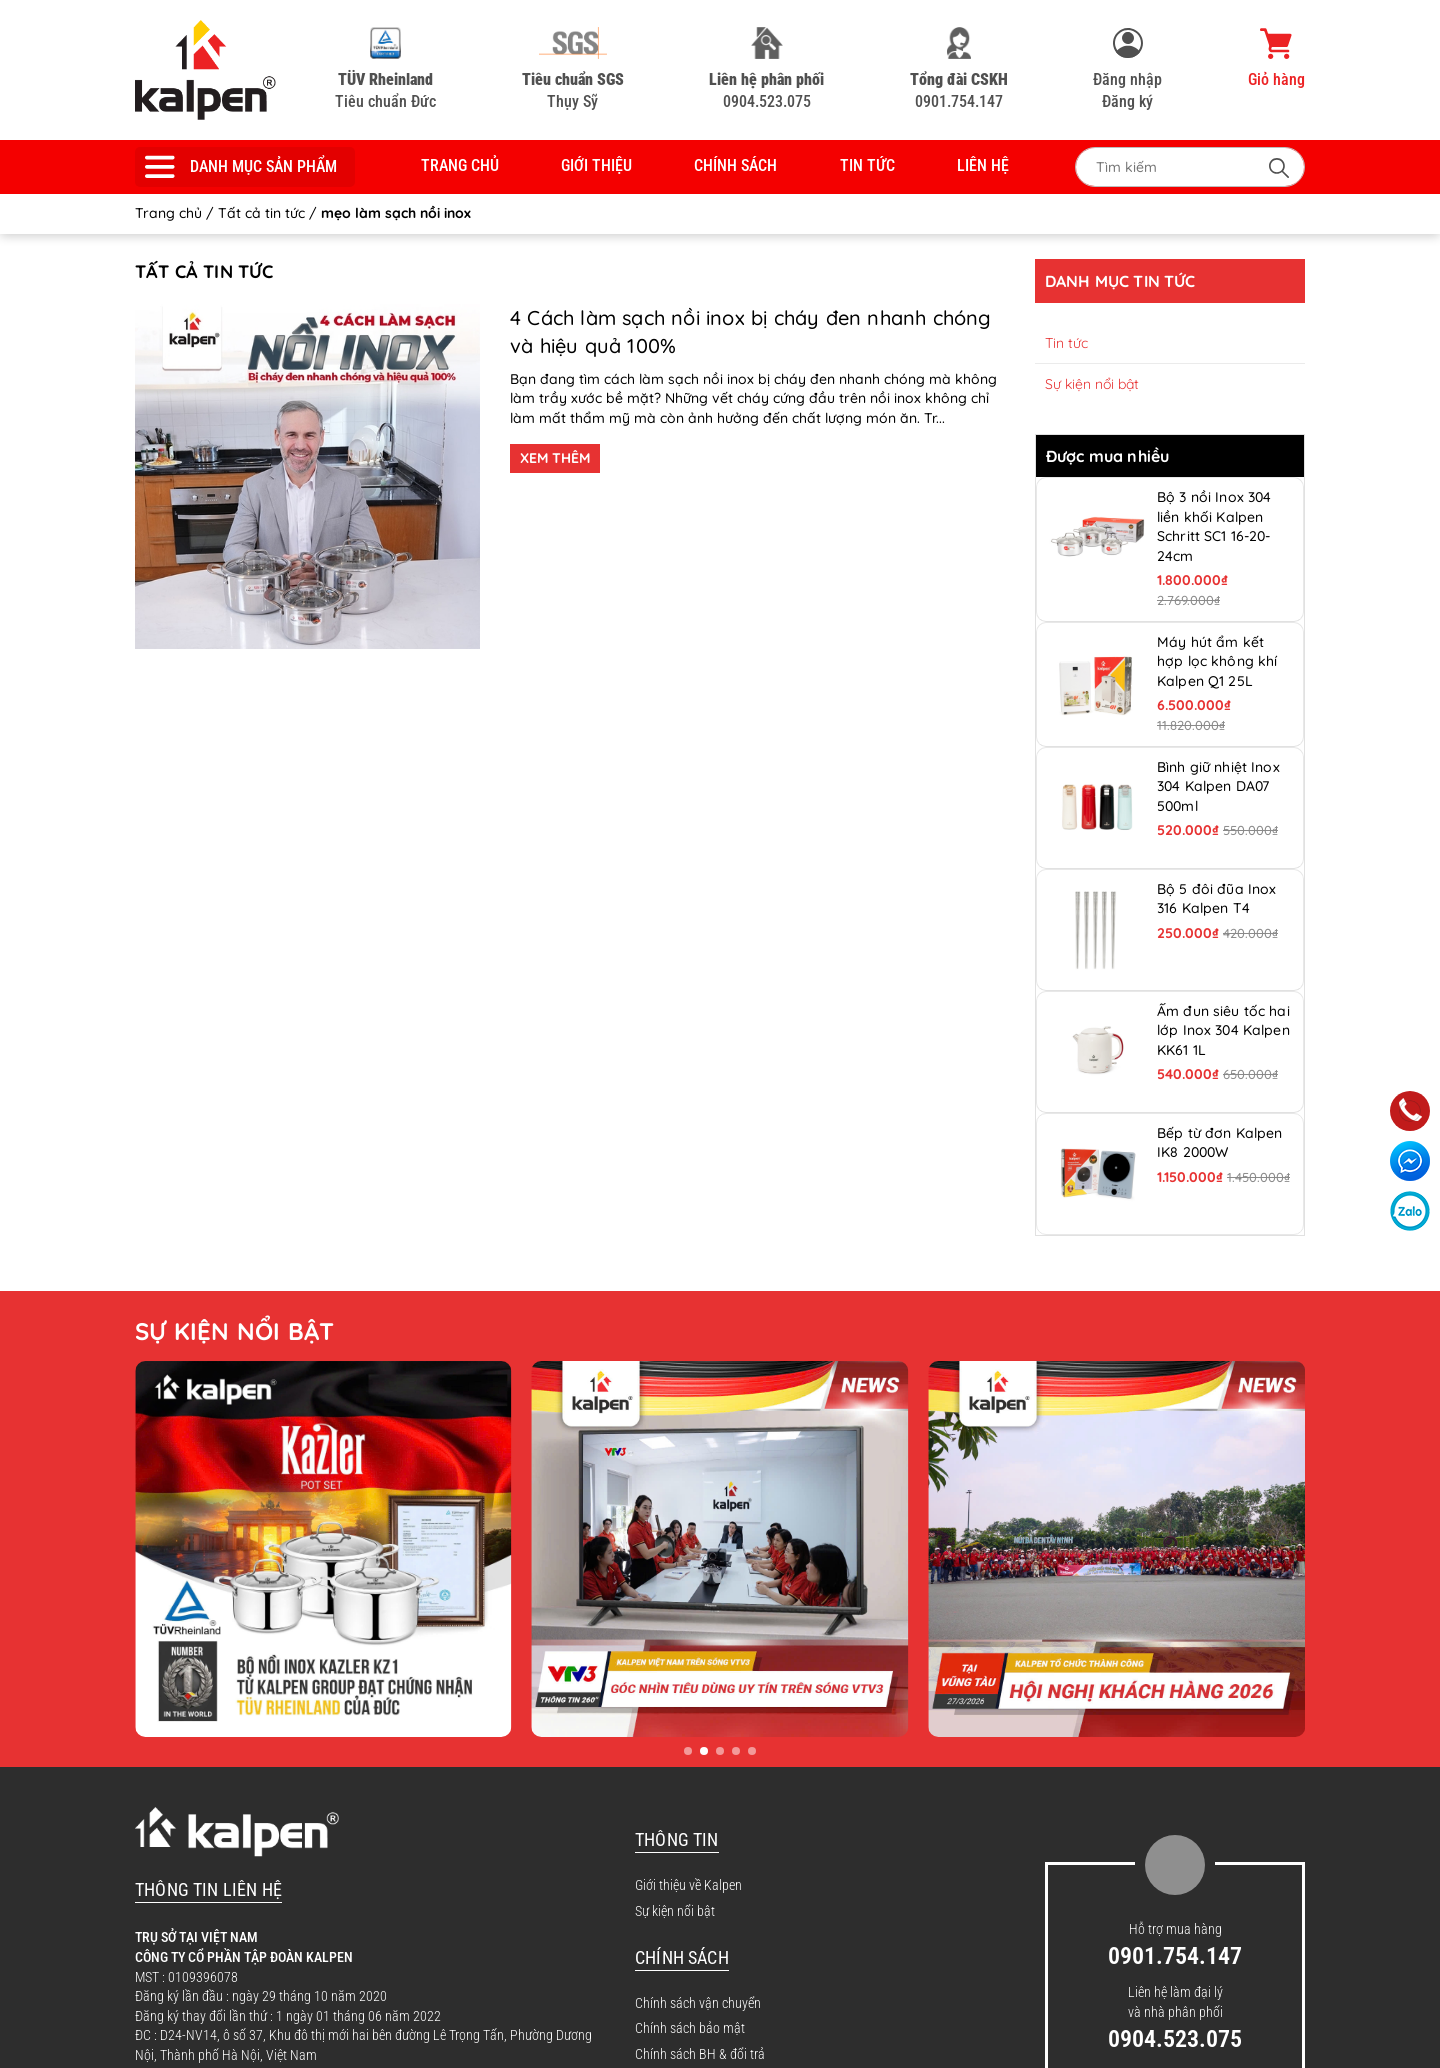 The width and height of the screenshot is (1440, 2068). Describe the element at coordinates (700, 2054) in the screenshot. I see `Chính sách BH & đổi trả` at that location.